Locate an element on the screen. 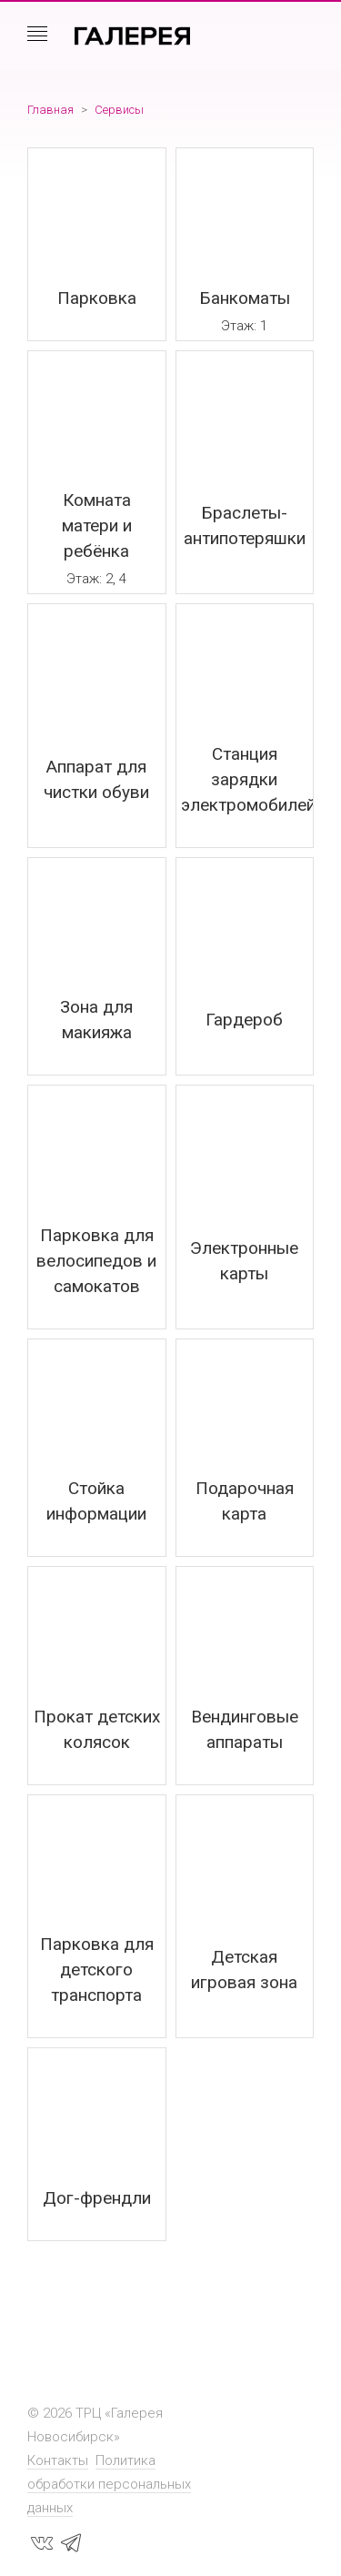 Image resolution: width=341 pixels, height=2576 pixels. Главная is located at coordinates (50, 109).